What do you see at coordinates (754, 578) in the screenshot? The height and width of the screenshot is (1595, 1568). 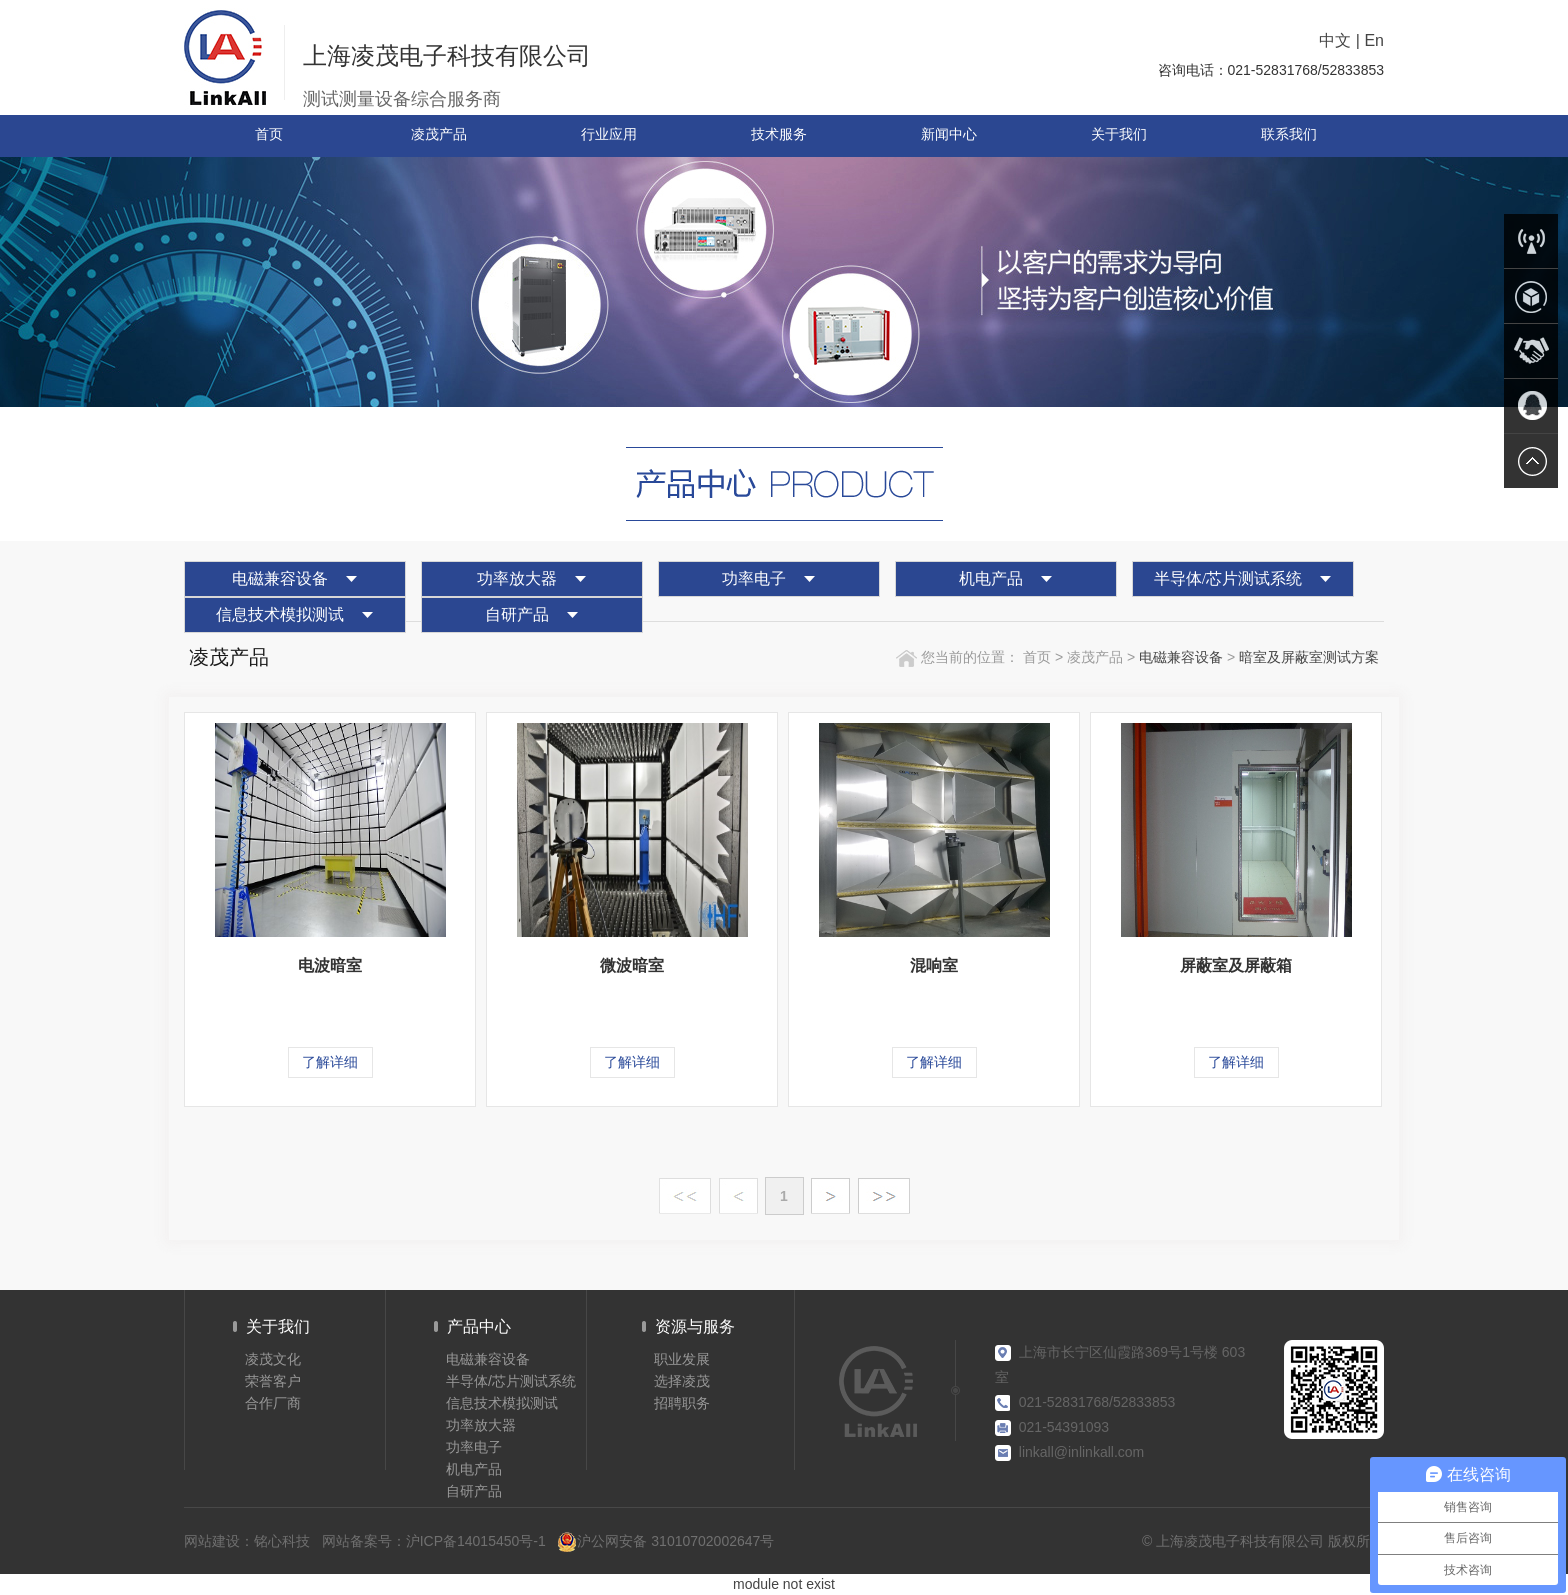 I see `功率电子` at bounding box center [754, 578].